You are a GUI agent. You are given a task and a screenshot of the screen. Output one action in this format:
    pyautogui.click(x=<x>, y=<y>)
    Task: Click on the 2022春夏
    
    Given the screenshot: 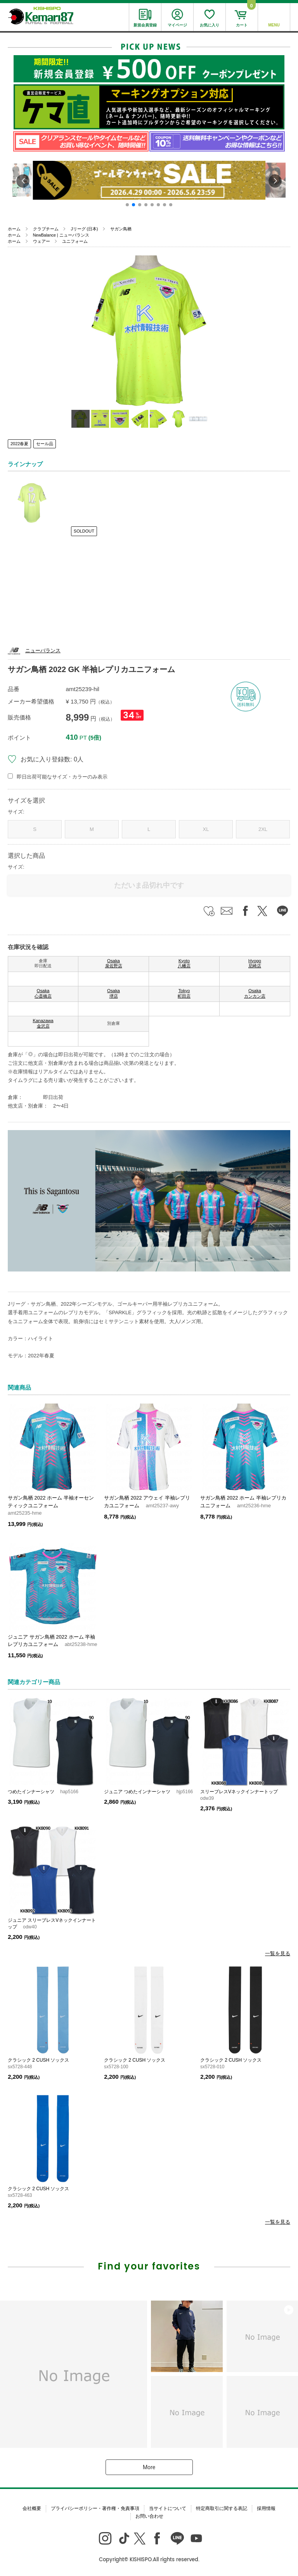 What is the action you would take?
    pyautogui.click(x=19, y=443)
    